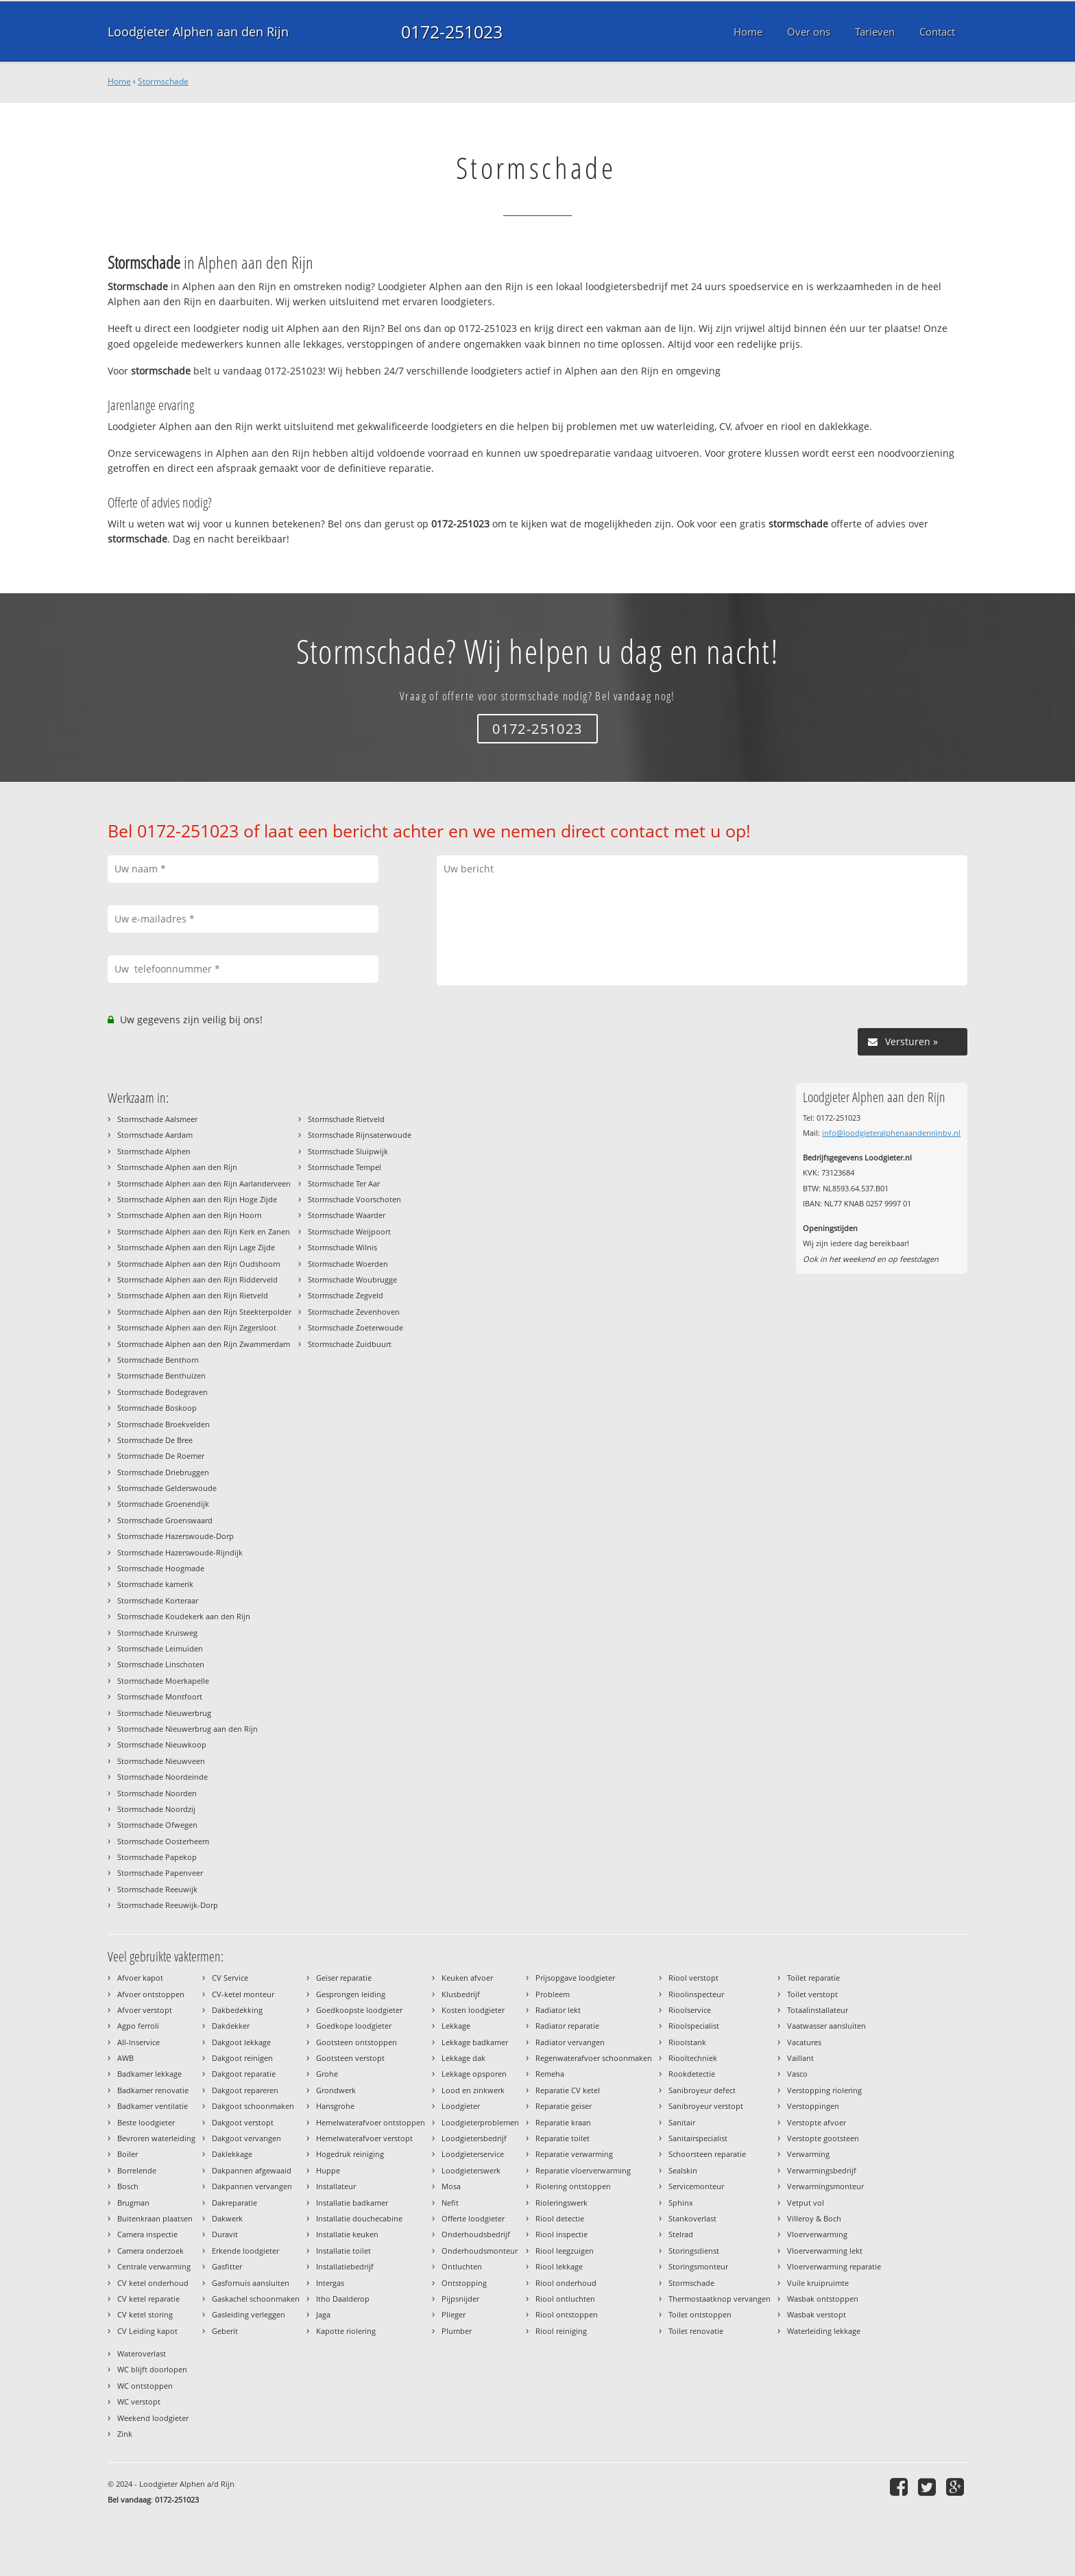 The image size is (1075, 2576). I want to click on Regenwaterafvoer schoonmaken, so click(593, 2058).